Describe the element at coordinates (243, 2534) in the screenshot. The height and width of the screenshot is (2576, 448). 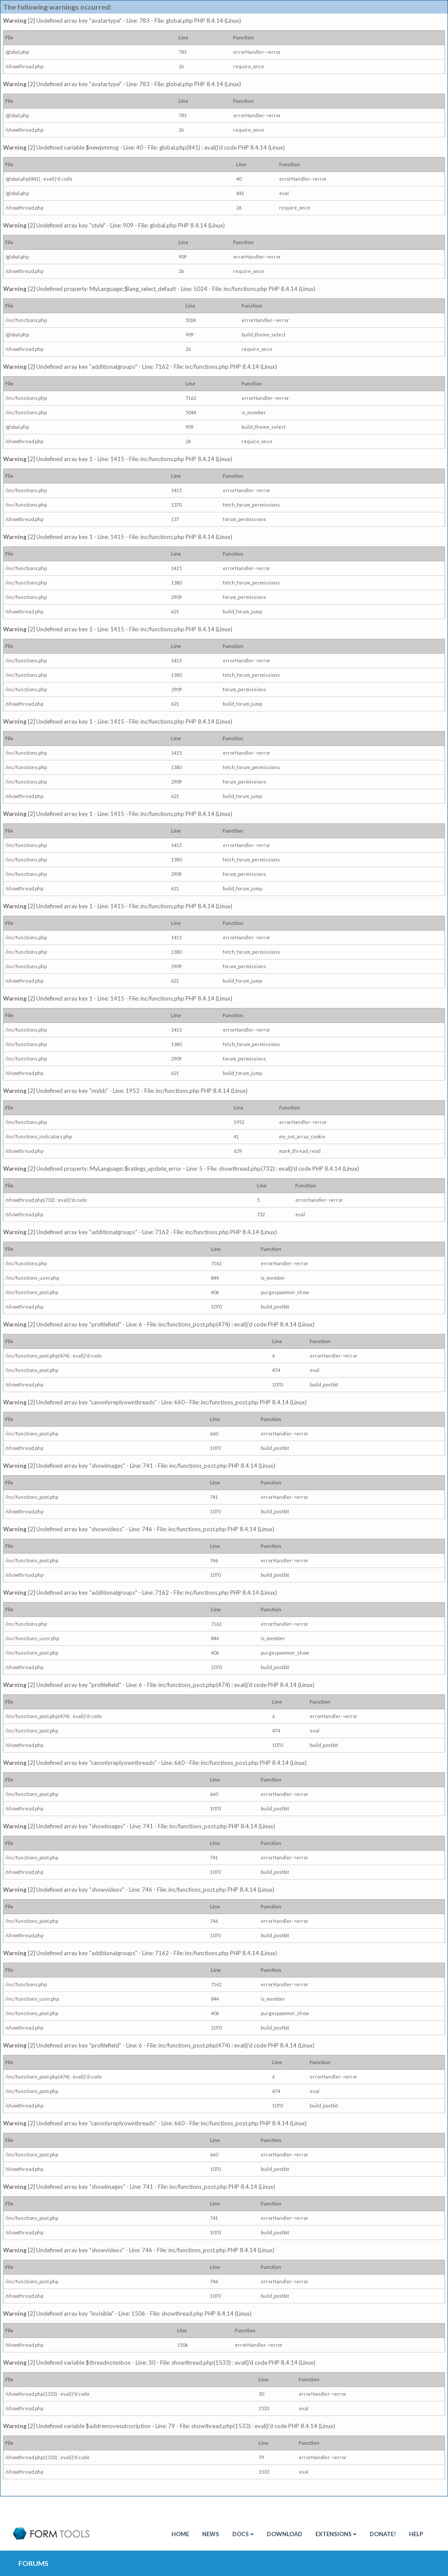
I see `Docs` at that location.